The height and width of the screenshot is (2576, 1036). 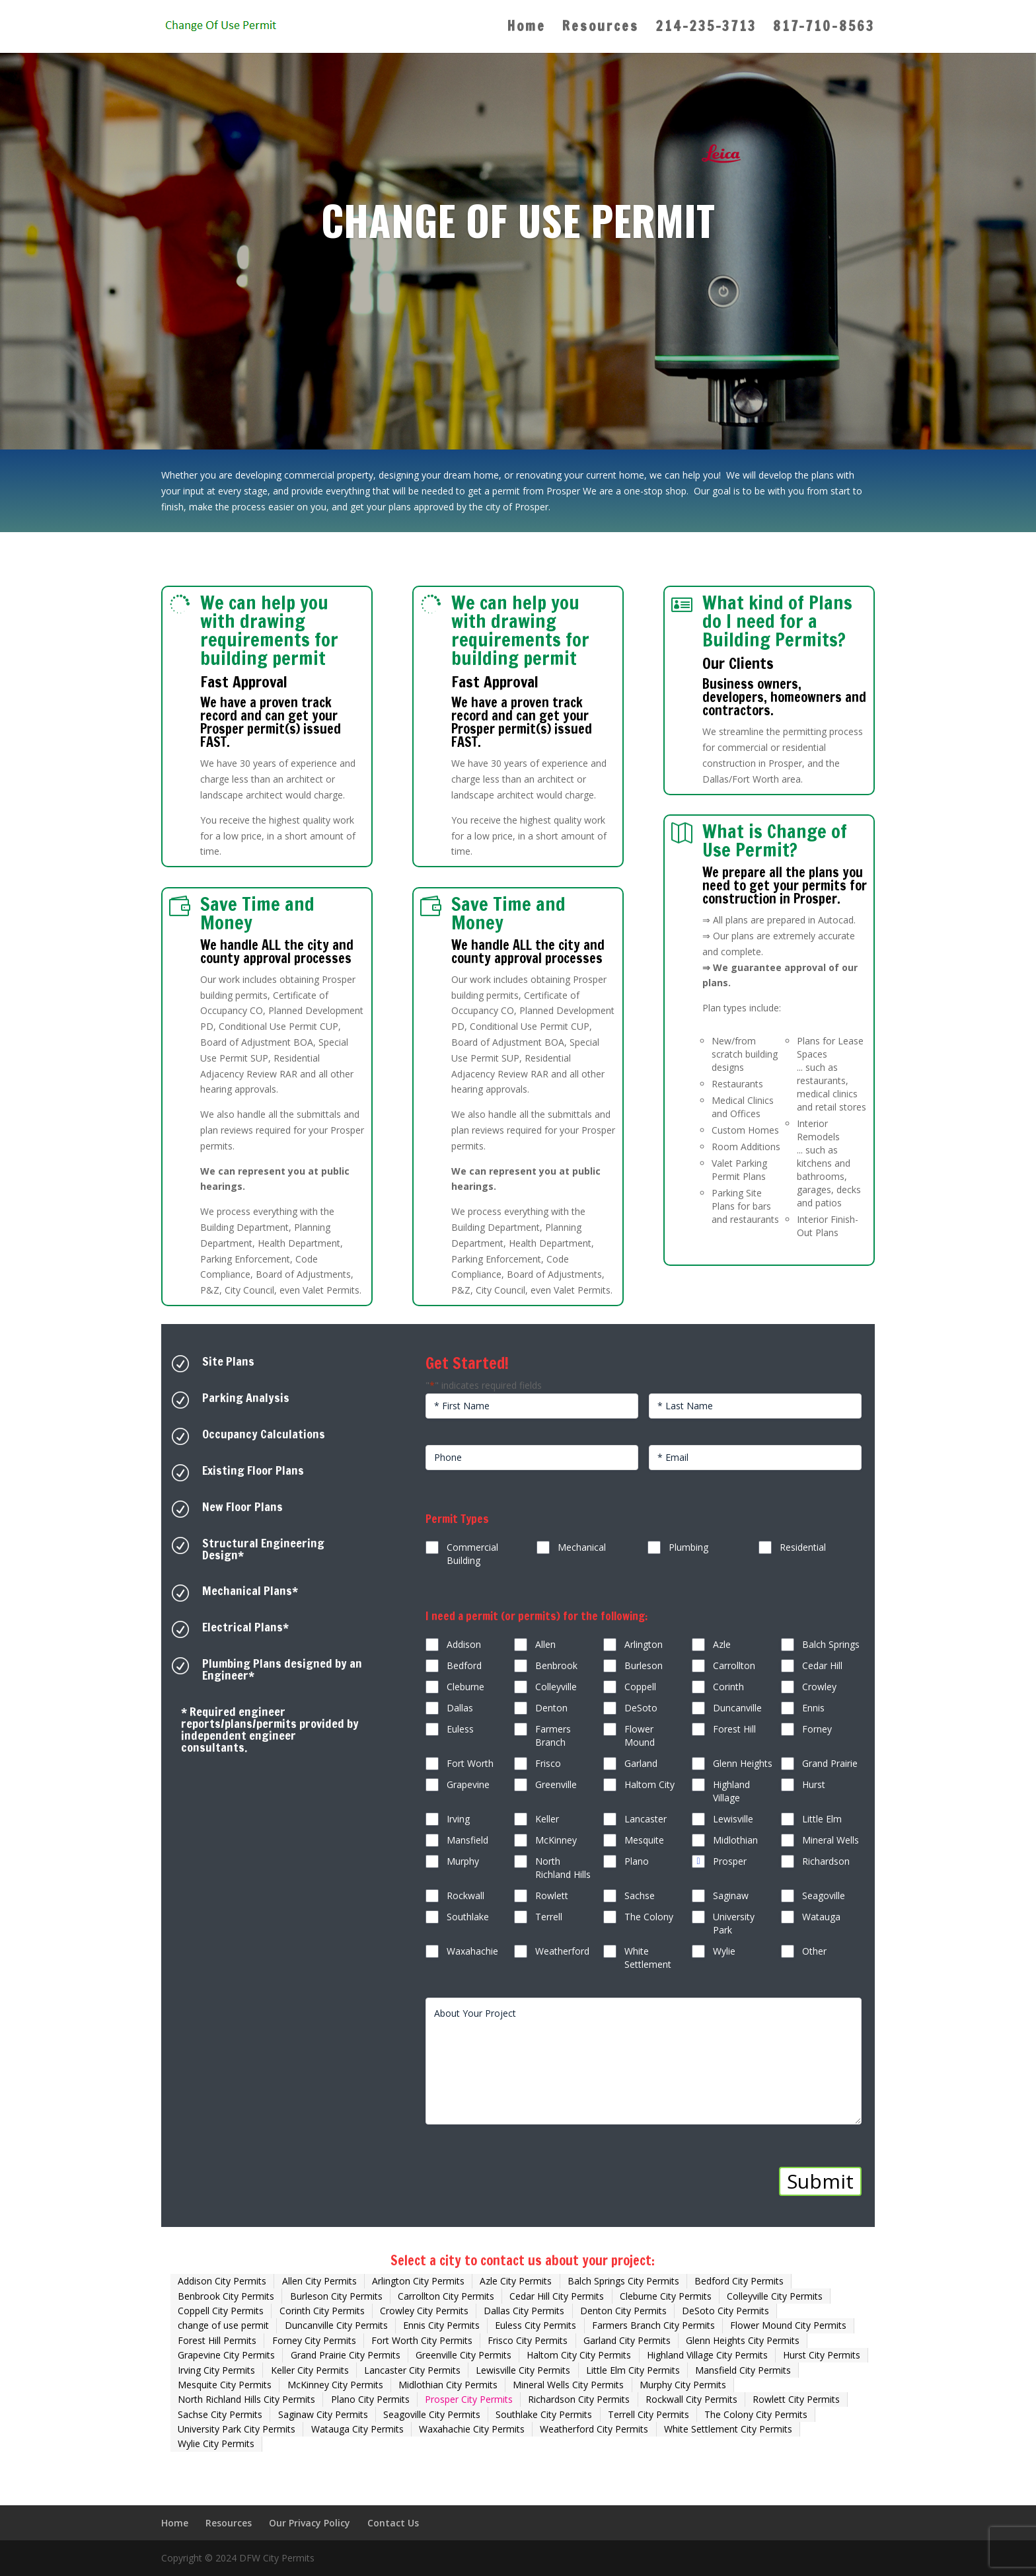 I want to click on University Park, so click(x=734, y=1923).